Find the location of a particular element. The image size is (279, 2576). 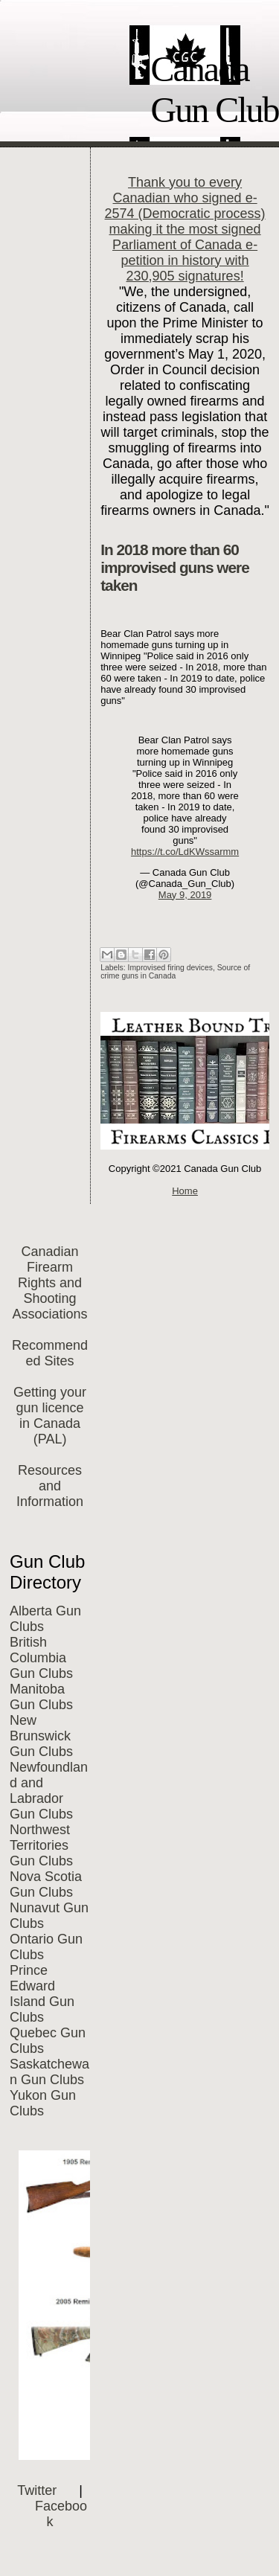

Twitter is located at coordinates (37, 2490).